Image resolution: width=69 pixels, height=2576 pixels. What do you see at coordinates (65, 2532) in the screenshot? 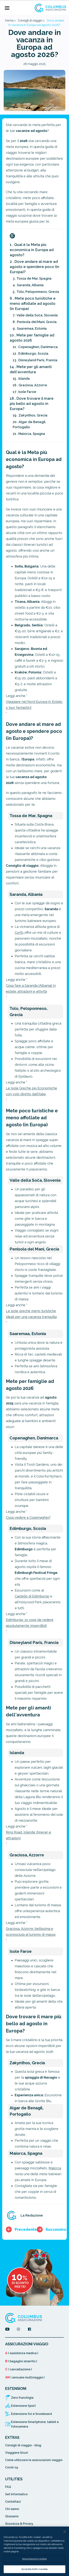
I see `[Chiudi]` at bounding box center [65, 2532].